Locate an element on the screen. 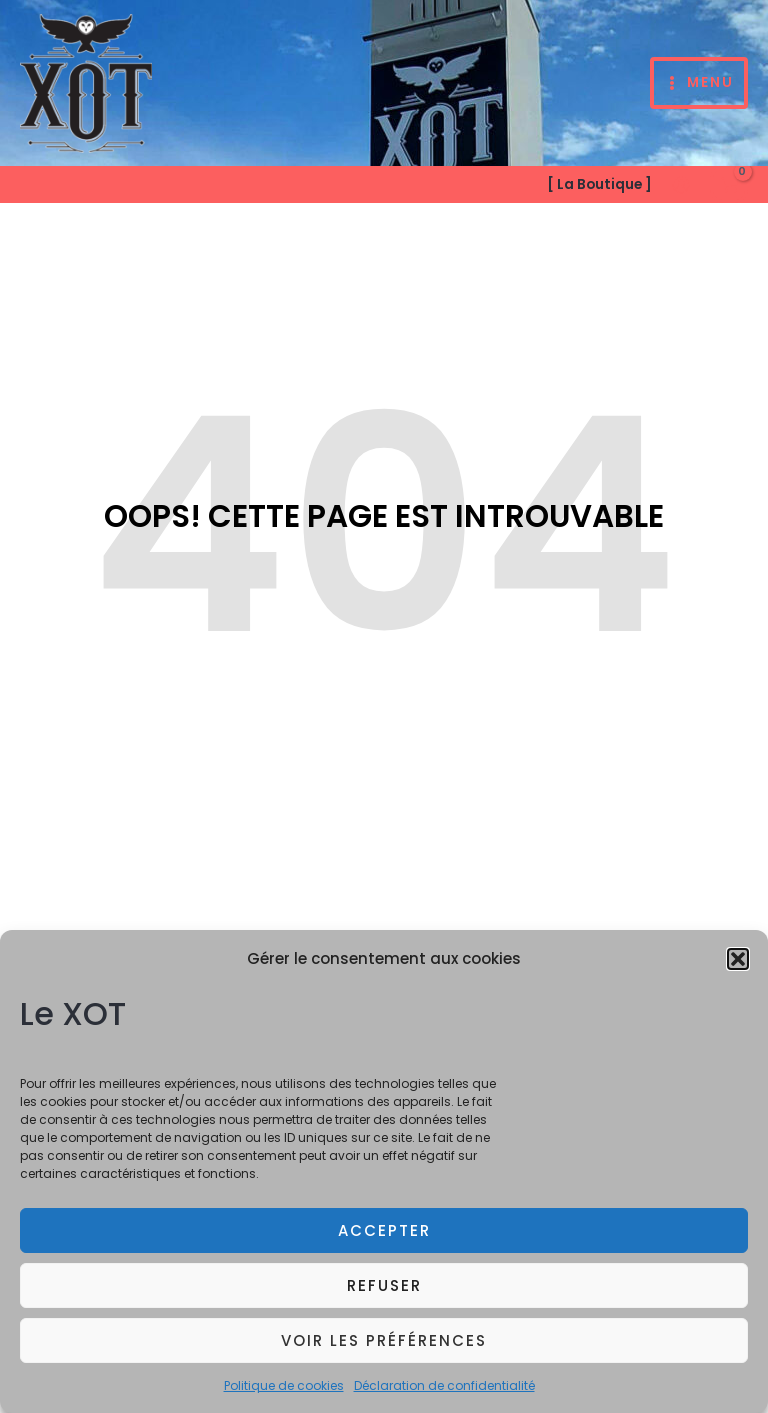 The height and width of the screenshot is (1413, 768). Politique de cookies is located at coordinates (284, 1394).